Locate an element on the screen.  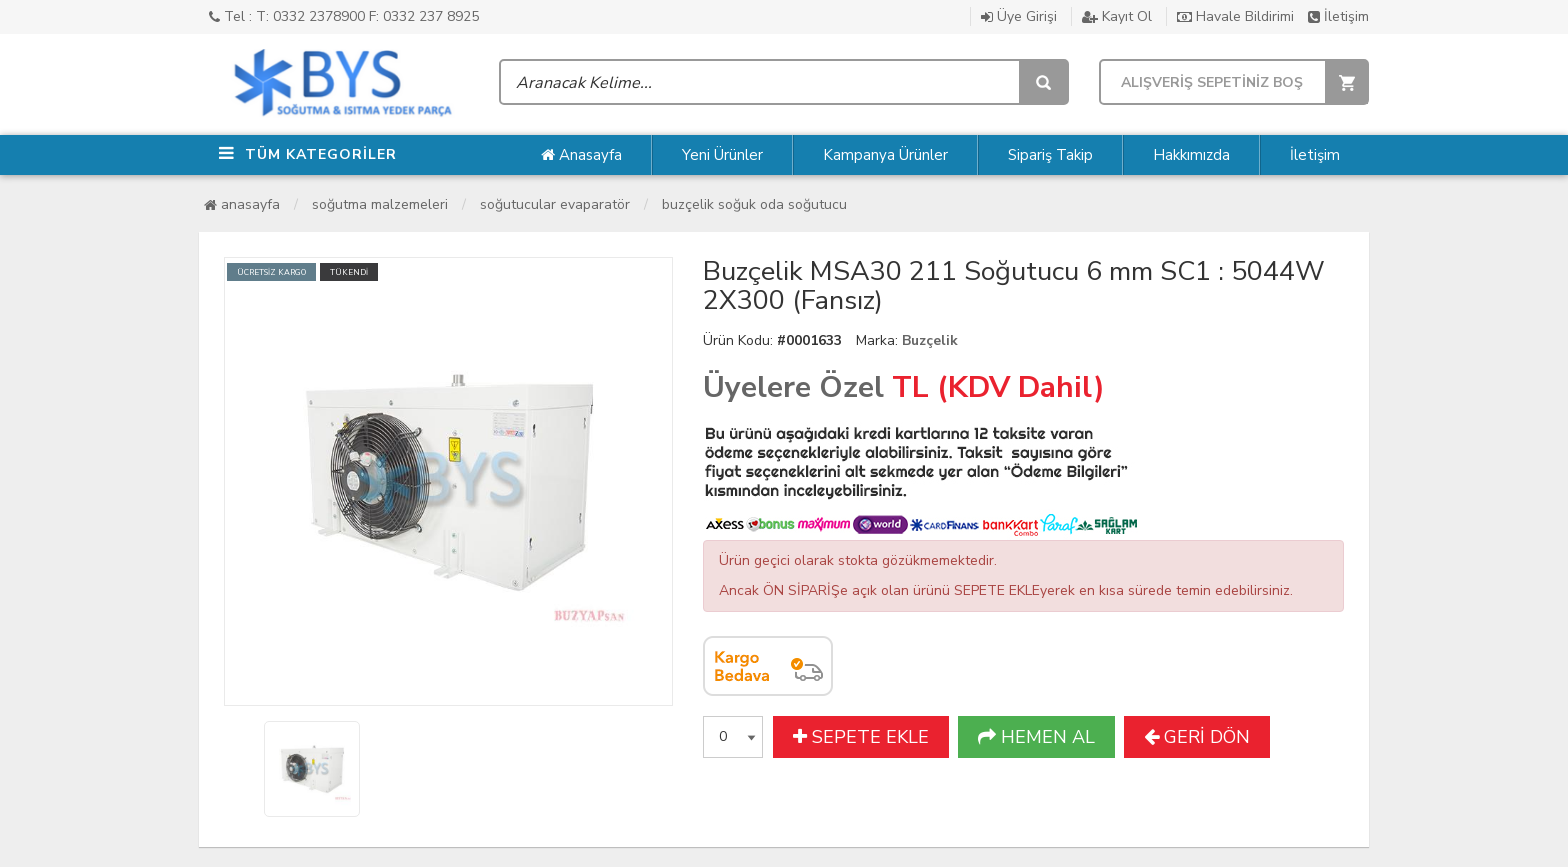
İletişim is located at coordinates (1338, 16).